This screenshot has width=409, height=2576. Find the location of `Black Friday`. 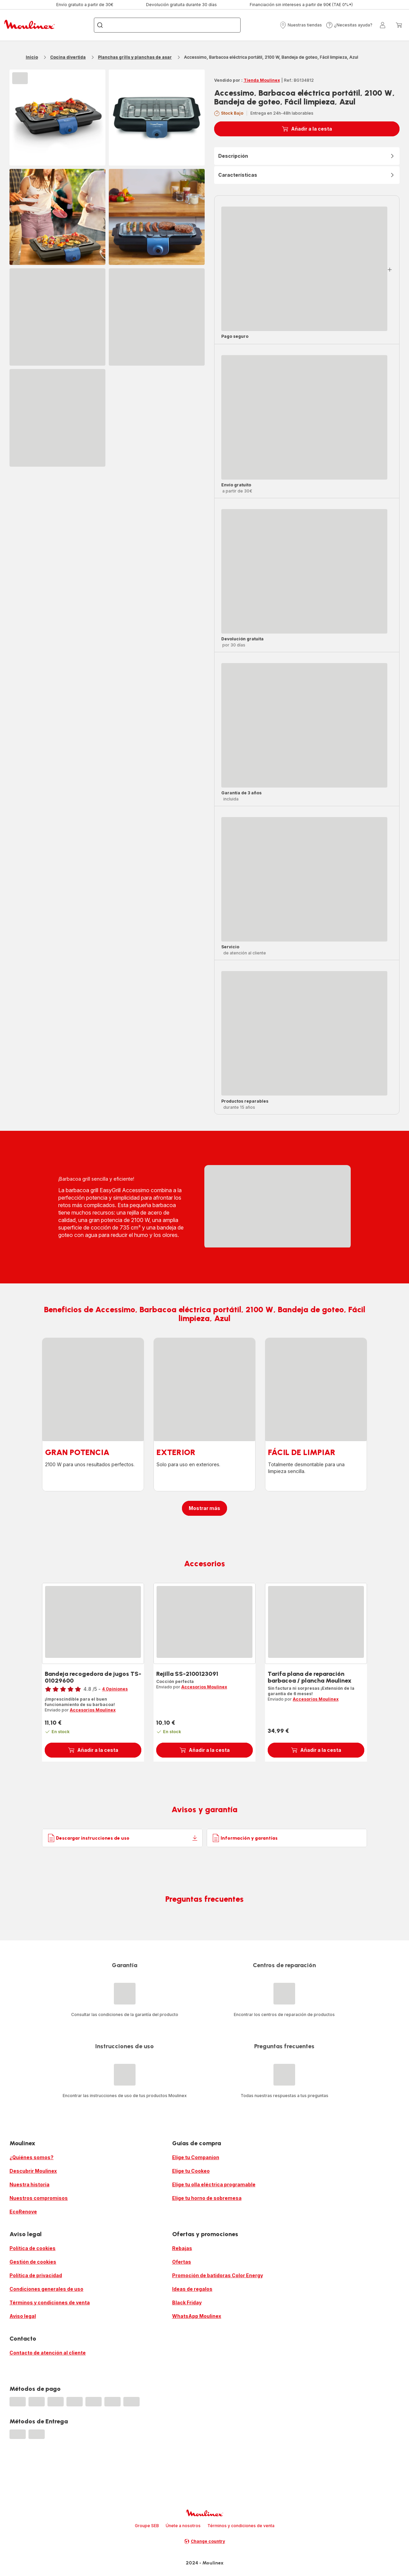

Black Friday is located at coordinates (187, 2302).